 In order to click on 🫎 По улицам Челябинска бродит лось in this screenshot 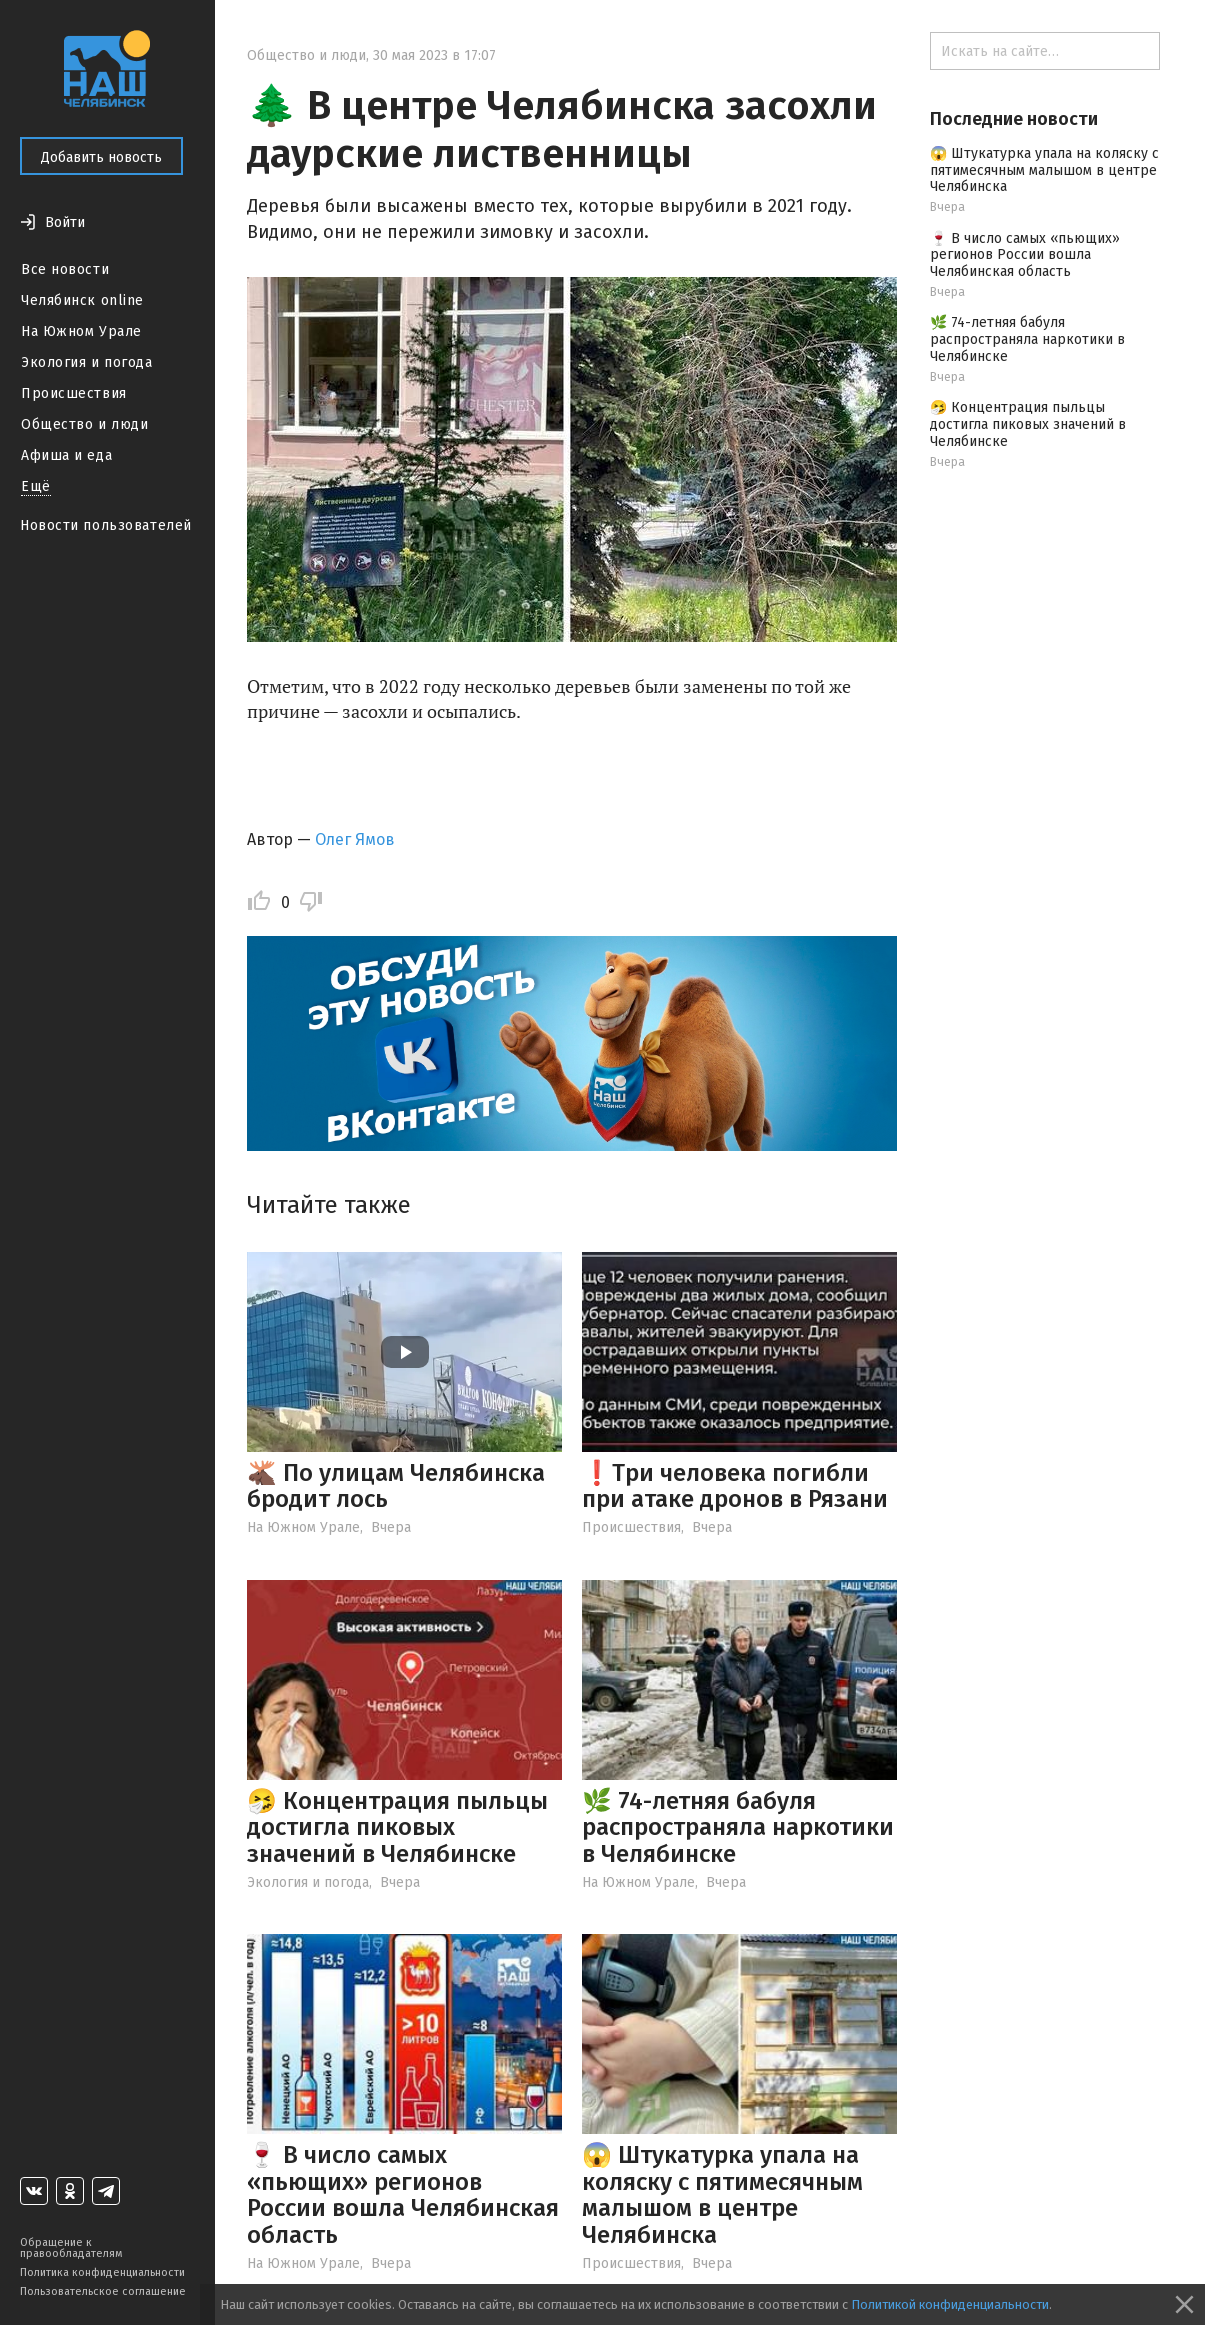, I will do `click(396, 1486)`.